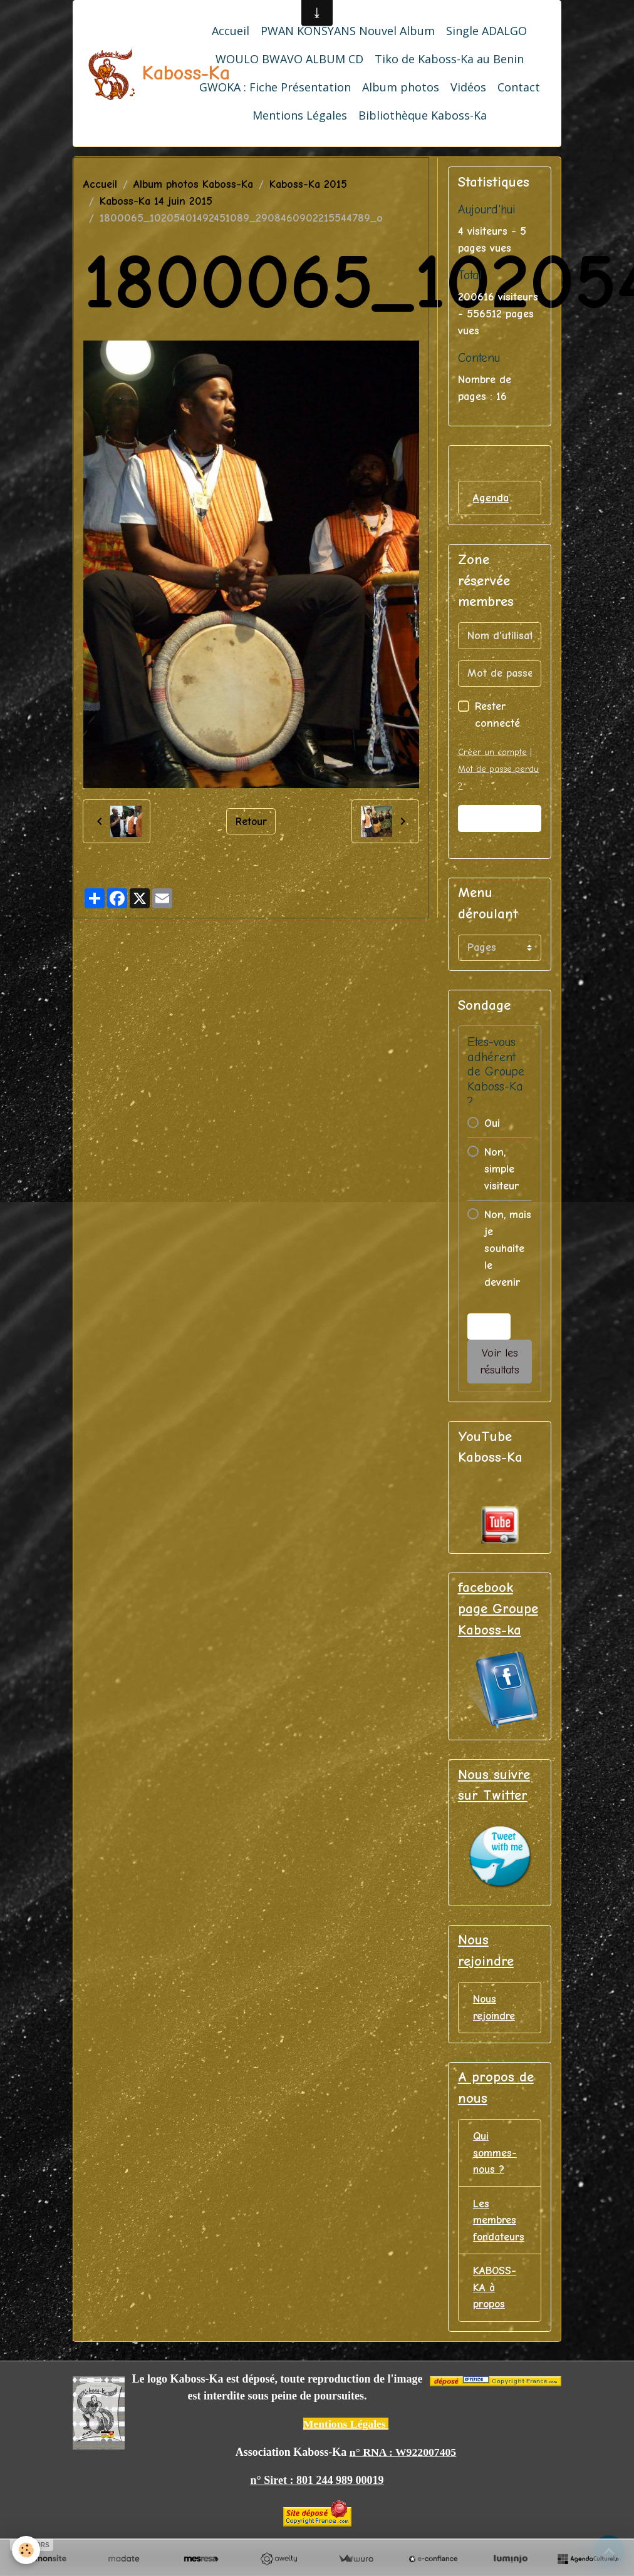 This screenshot has height=2576, width=634. I want to click on PWAN KONSYANS Nouvel Album, so click(348, 30).